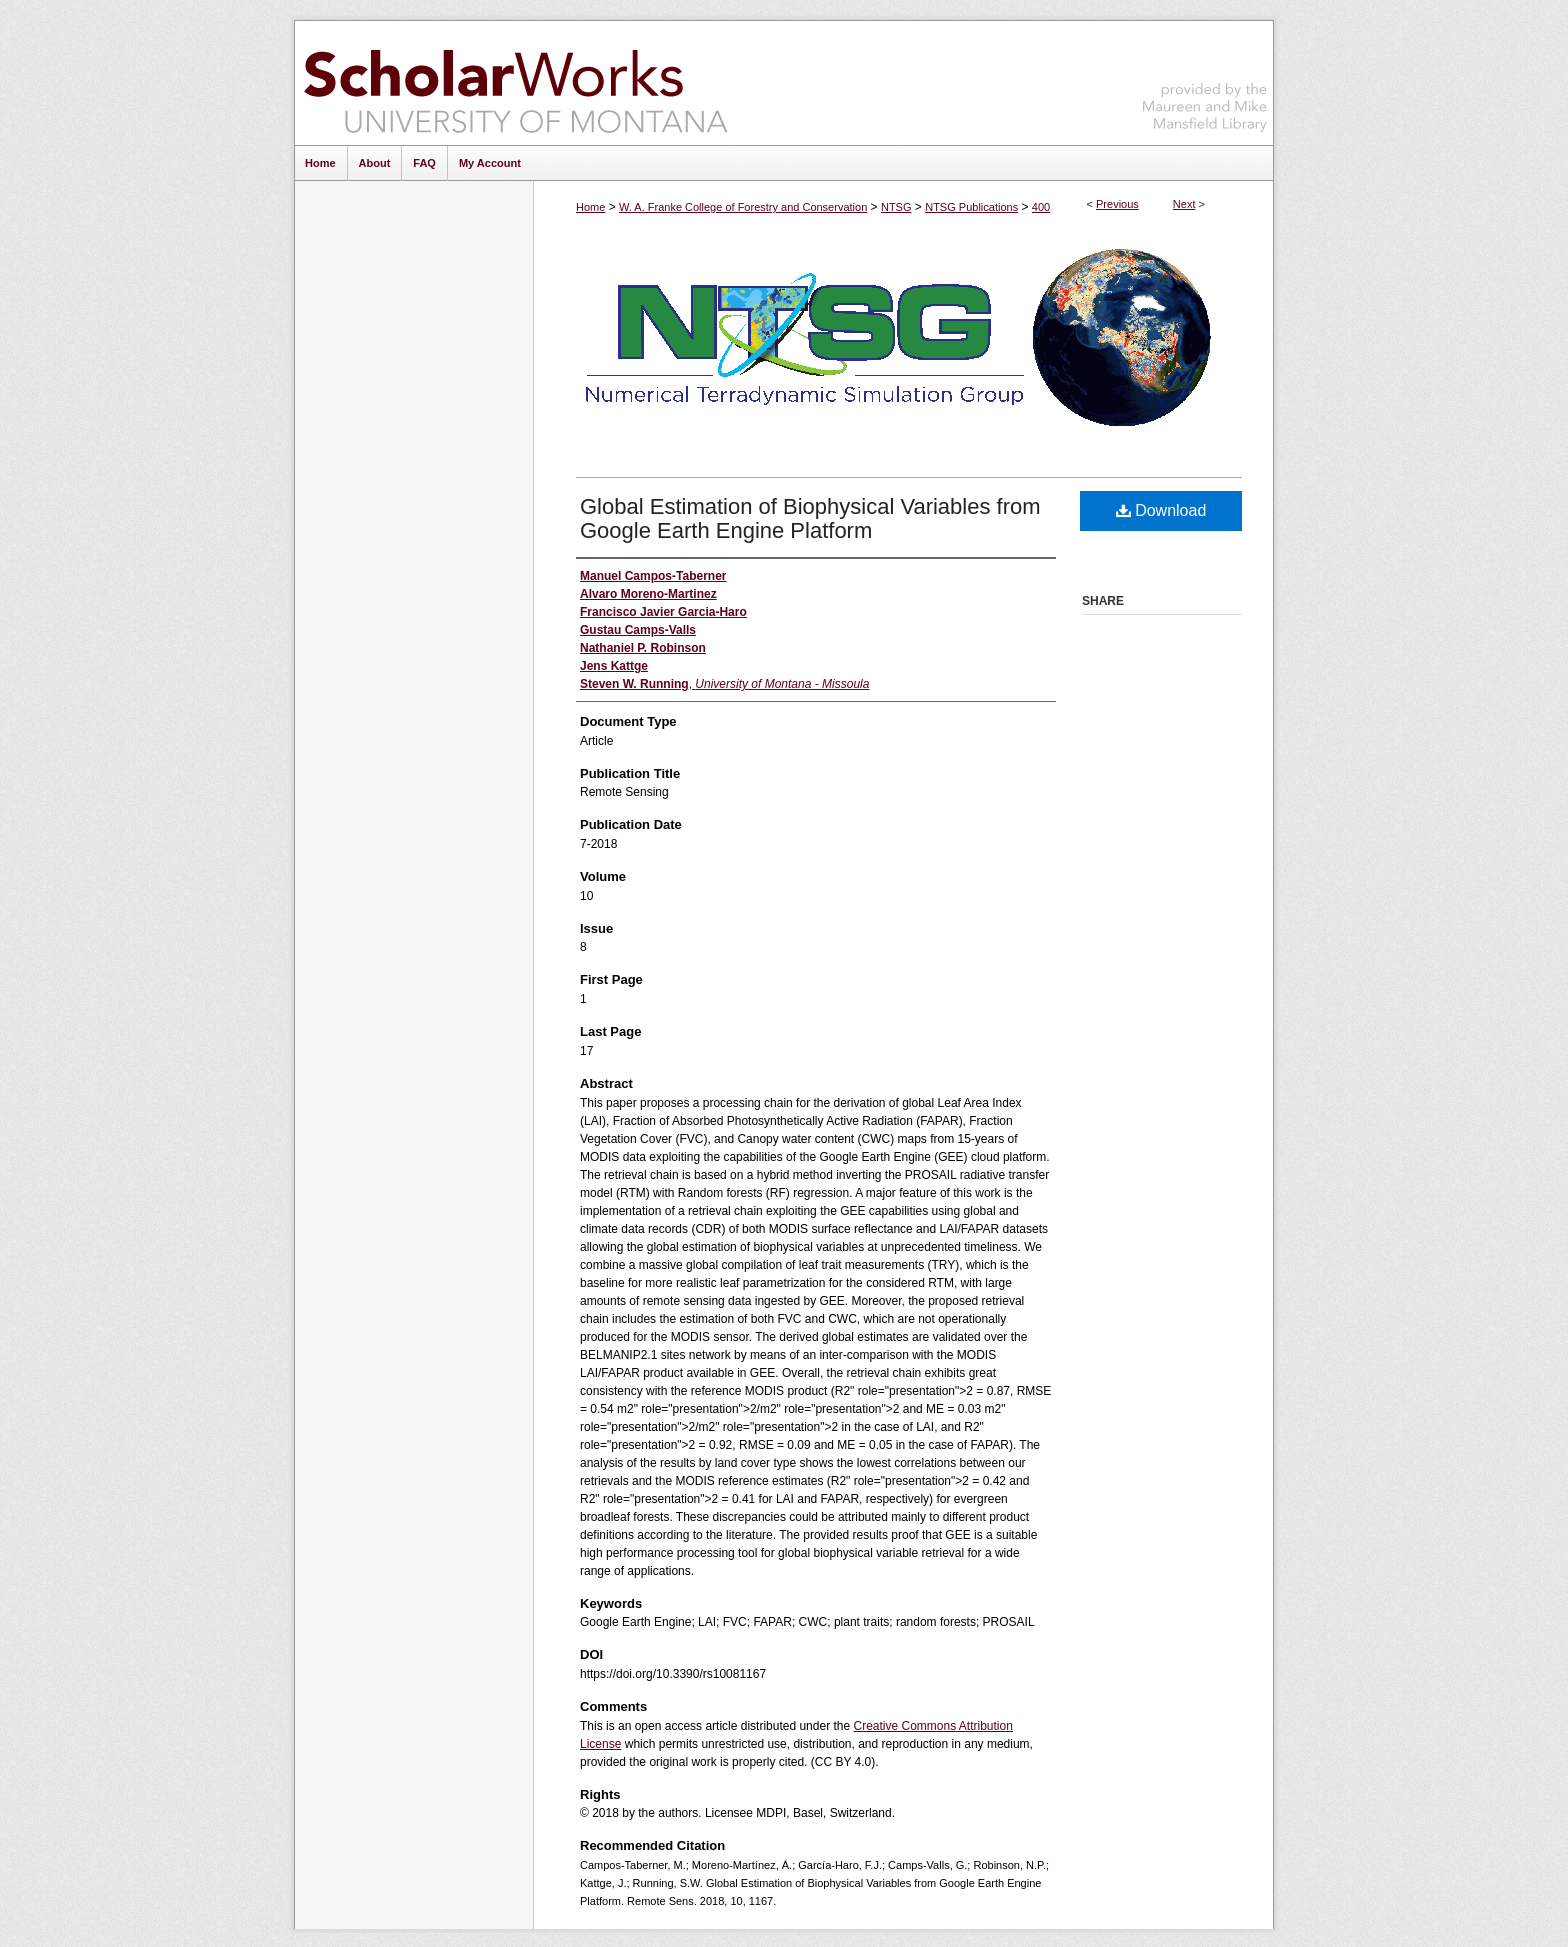  I want to click on Maureen and Mike Mansfield Library, so click(1205, 79).